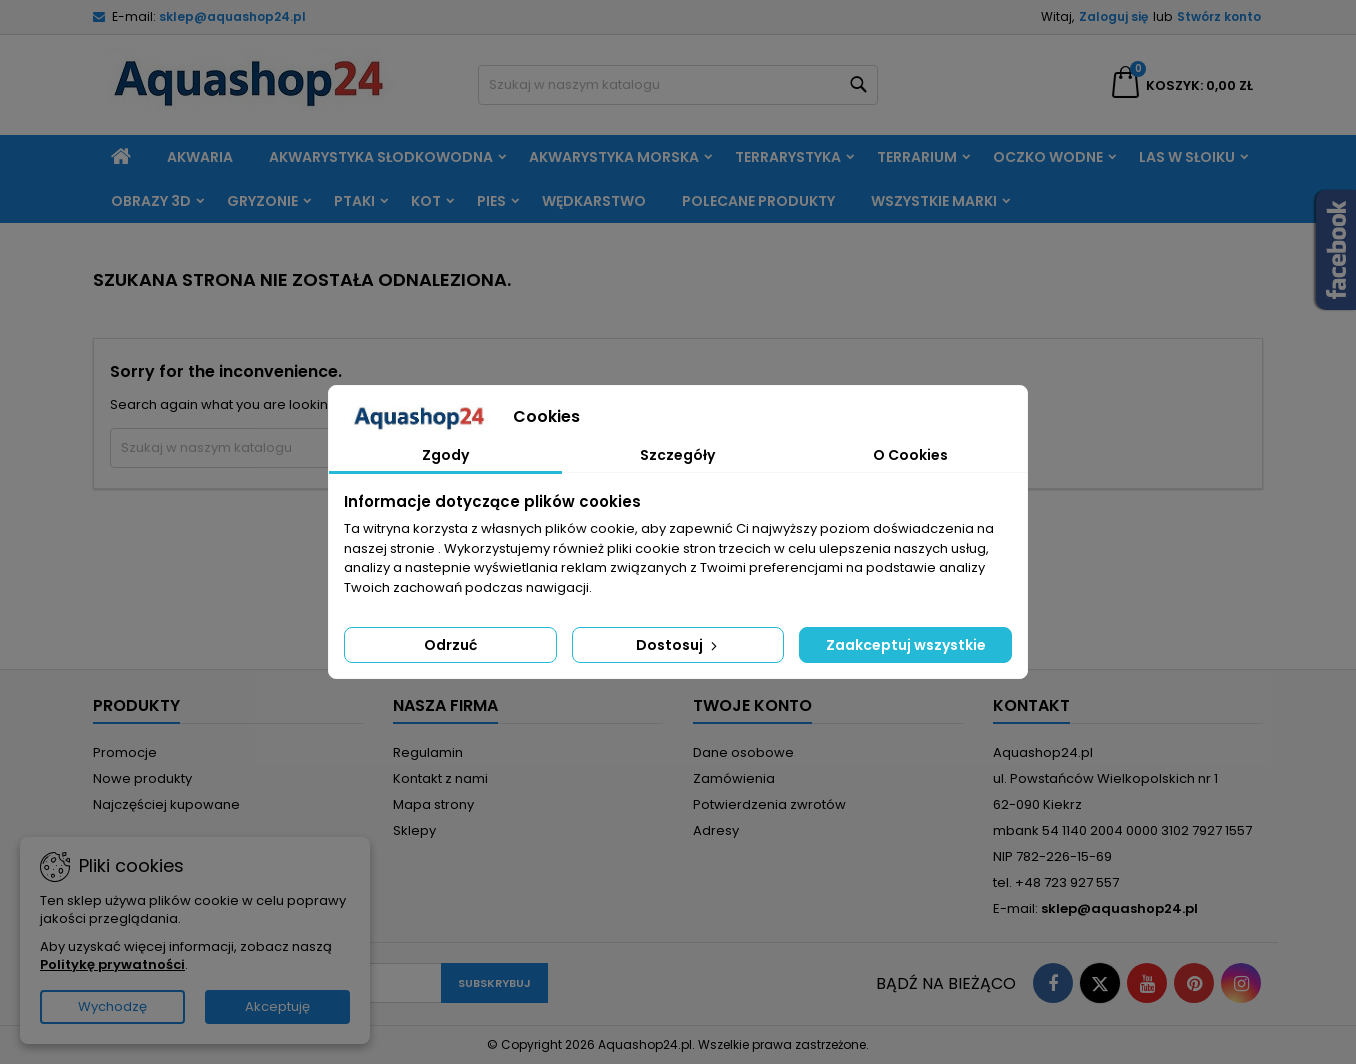 This screenshot has width=1356, height=1064. What do you see at coordinates (166, 804) in the screenshot?
I see `Najczęściej kupowane` at bounding box center [166, 804].